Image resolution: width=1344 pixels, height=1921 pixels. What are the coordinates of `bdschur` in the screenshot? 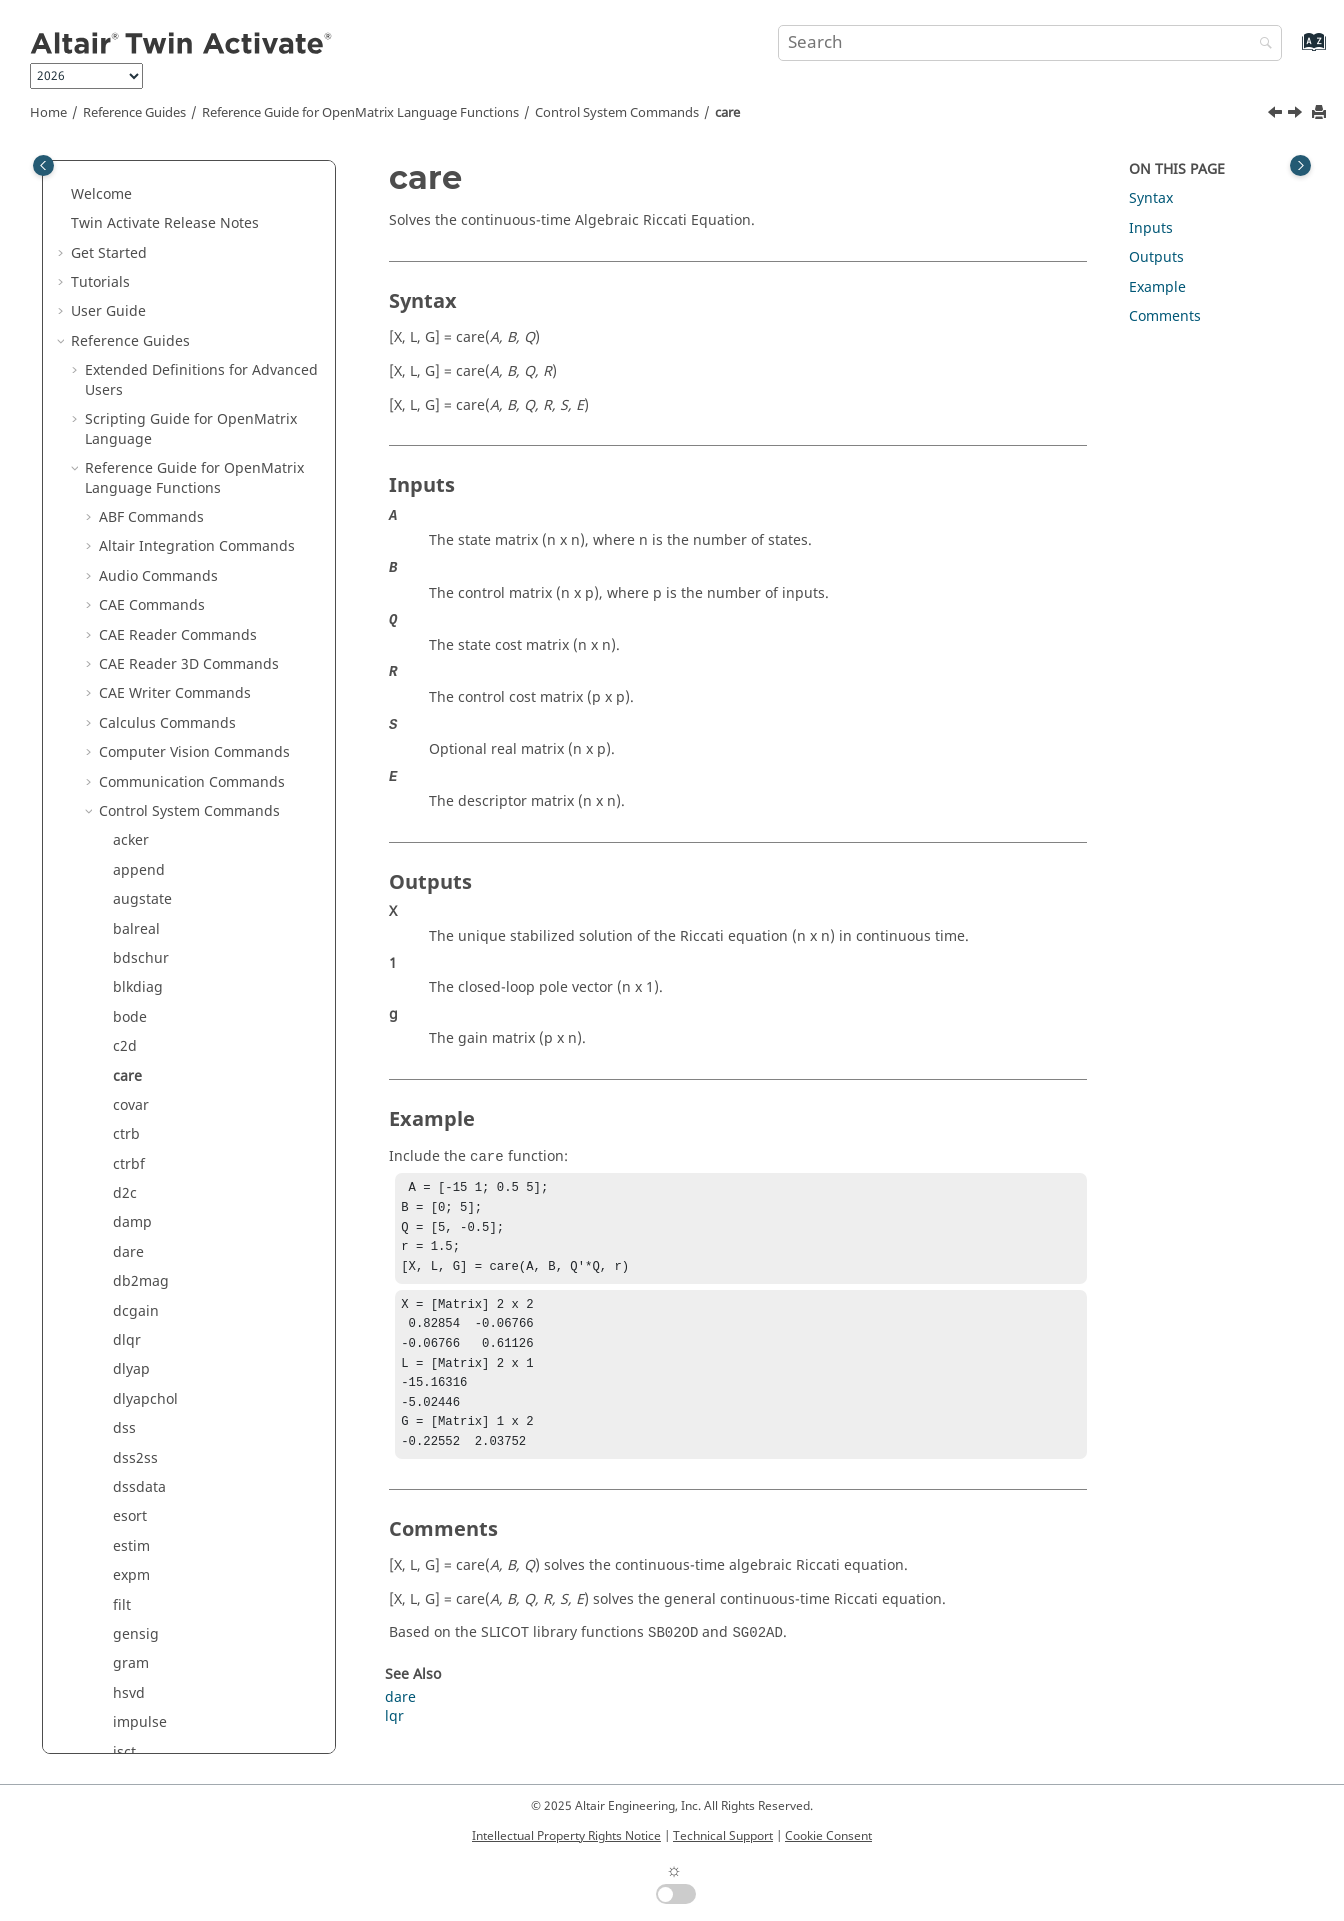 It's located at (141, 319).